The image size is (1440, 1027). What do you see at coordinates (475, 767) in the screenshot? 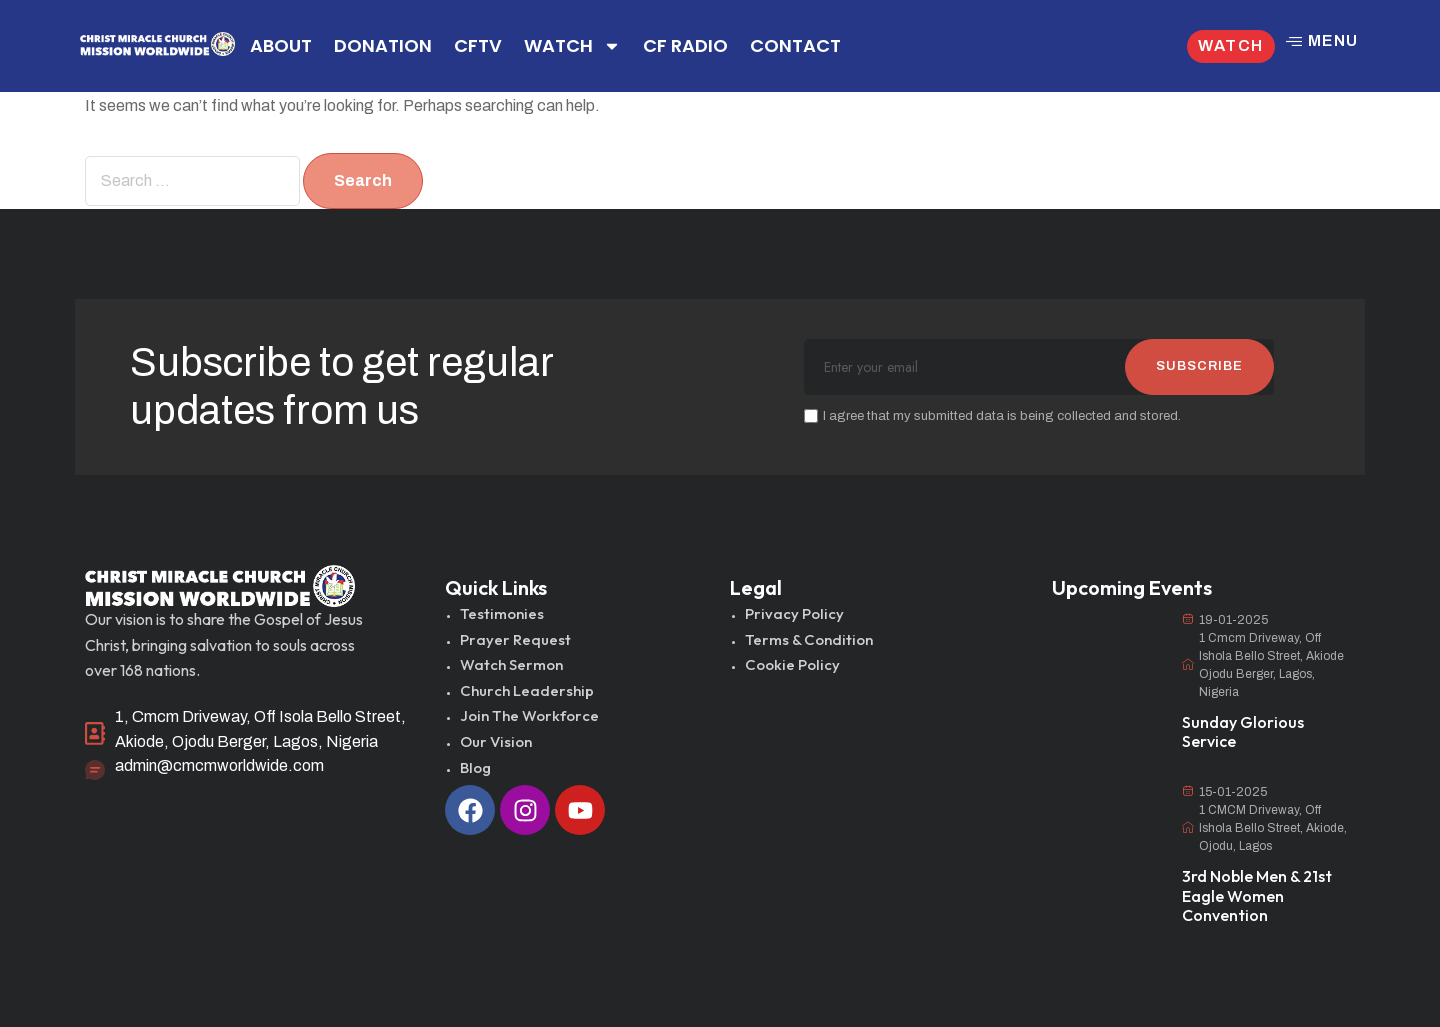
I see `Blog` at bounding box center [475, 767].